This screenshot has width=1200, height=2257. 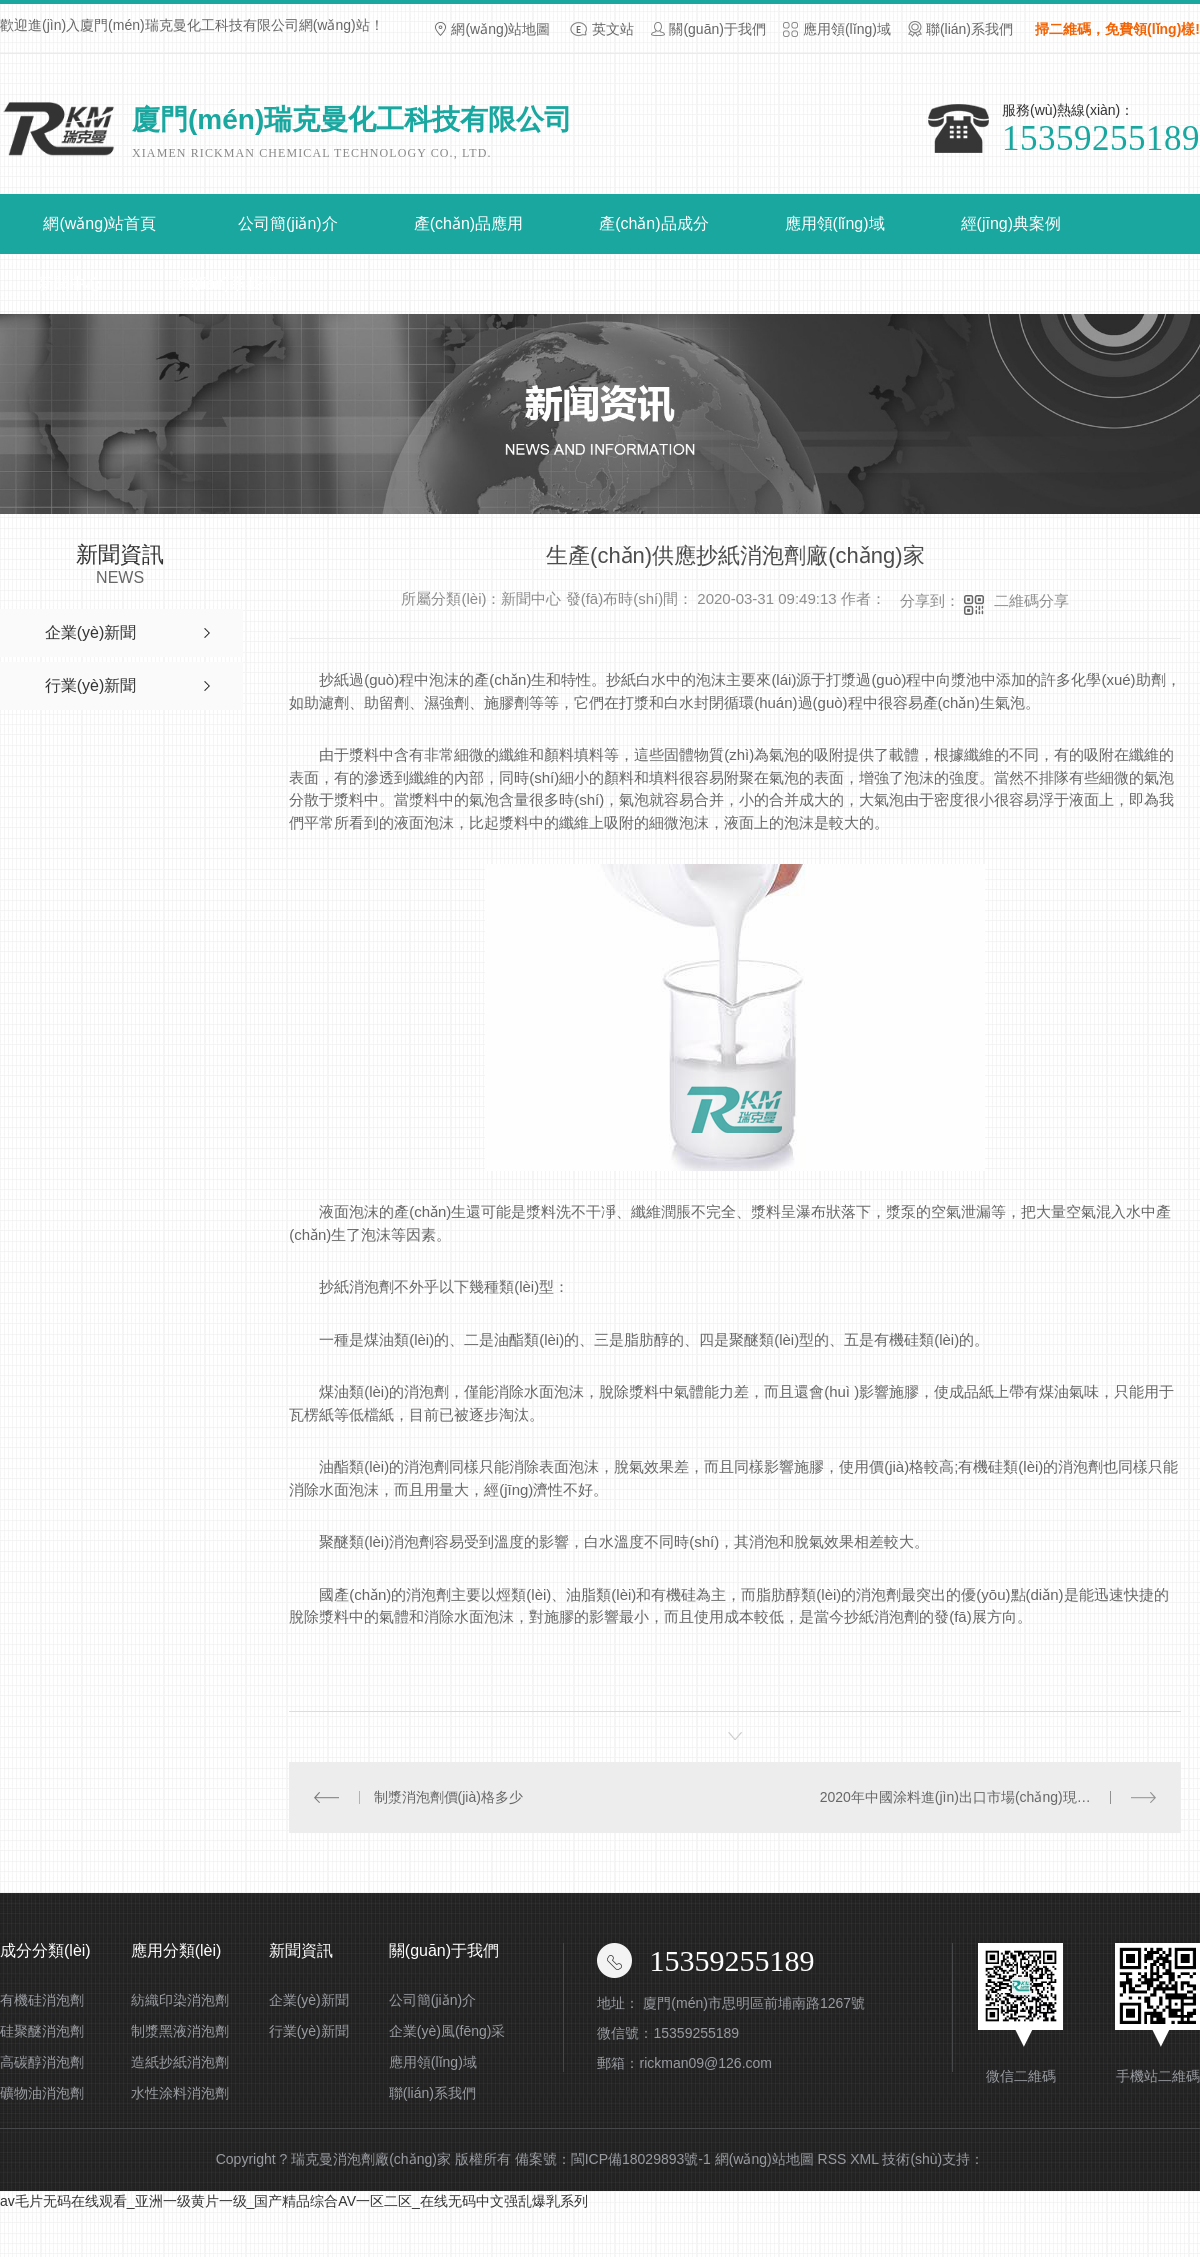 What do you see at coordinates (42, 2093) in the screenshot?
I see `礦物油消泡劑` at bounding box center [42, 2093].